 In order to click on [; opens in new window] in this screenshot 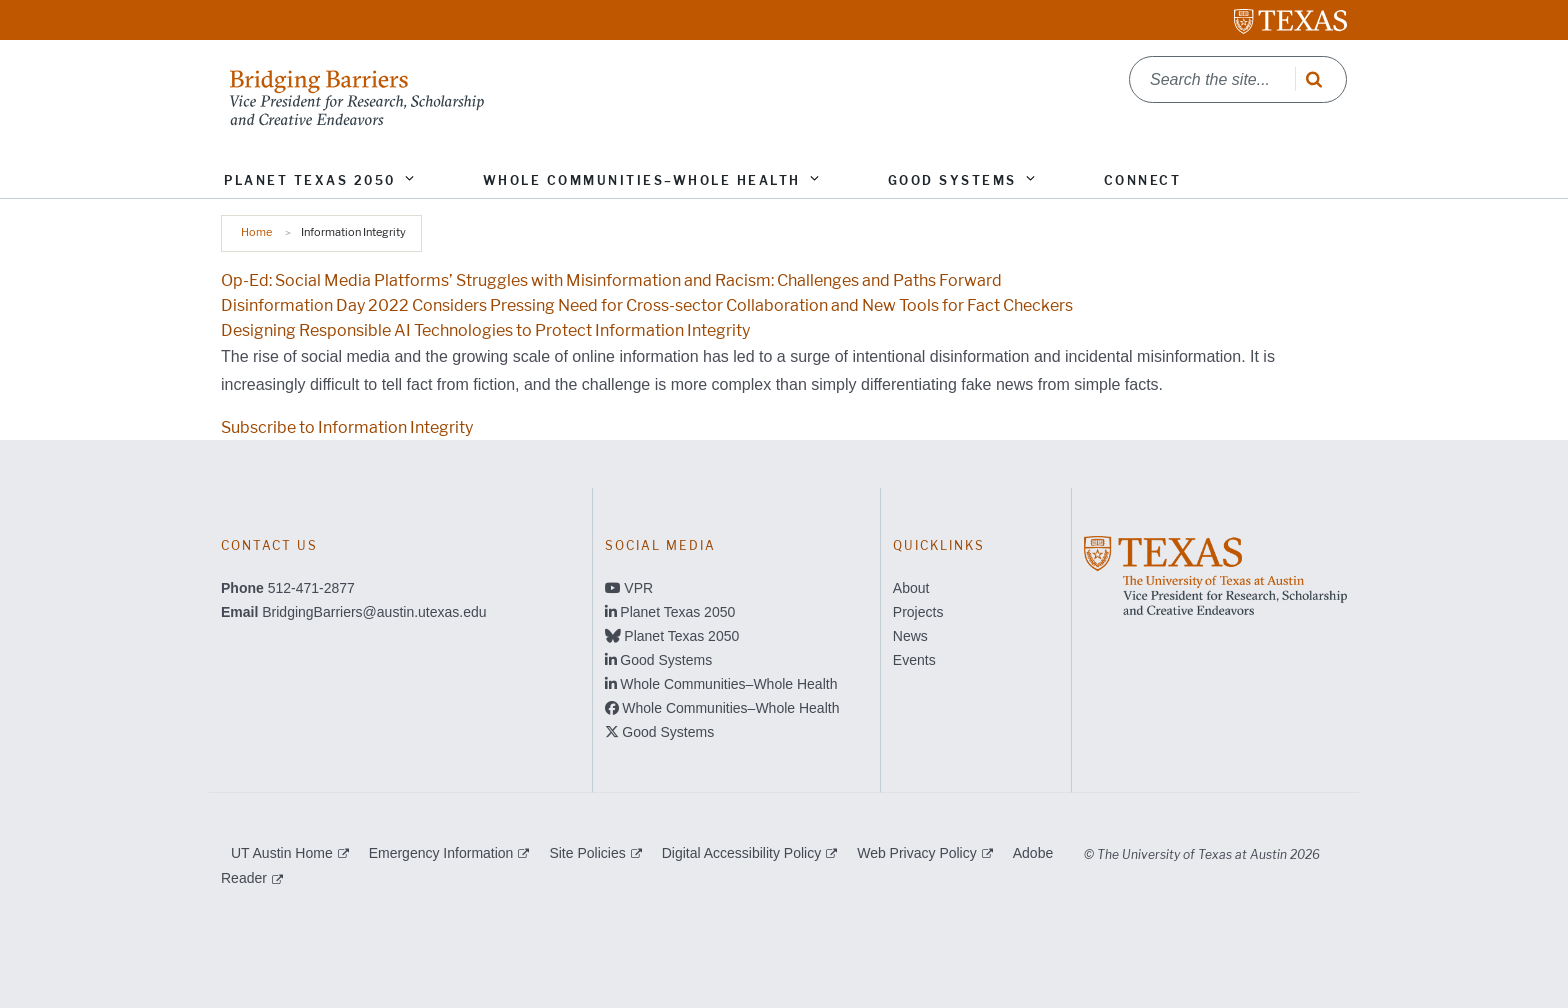, I will do `click(1215, 574)`.